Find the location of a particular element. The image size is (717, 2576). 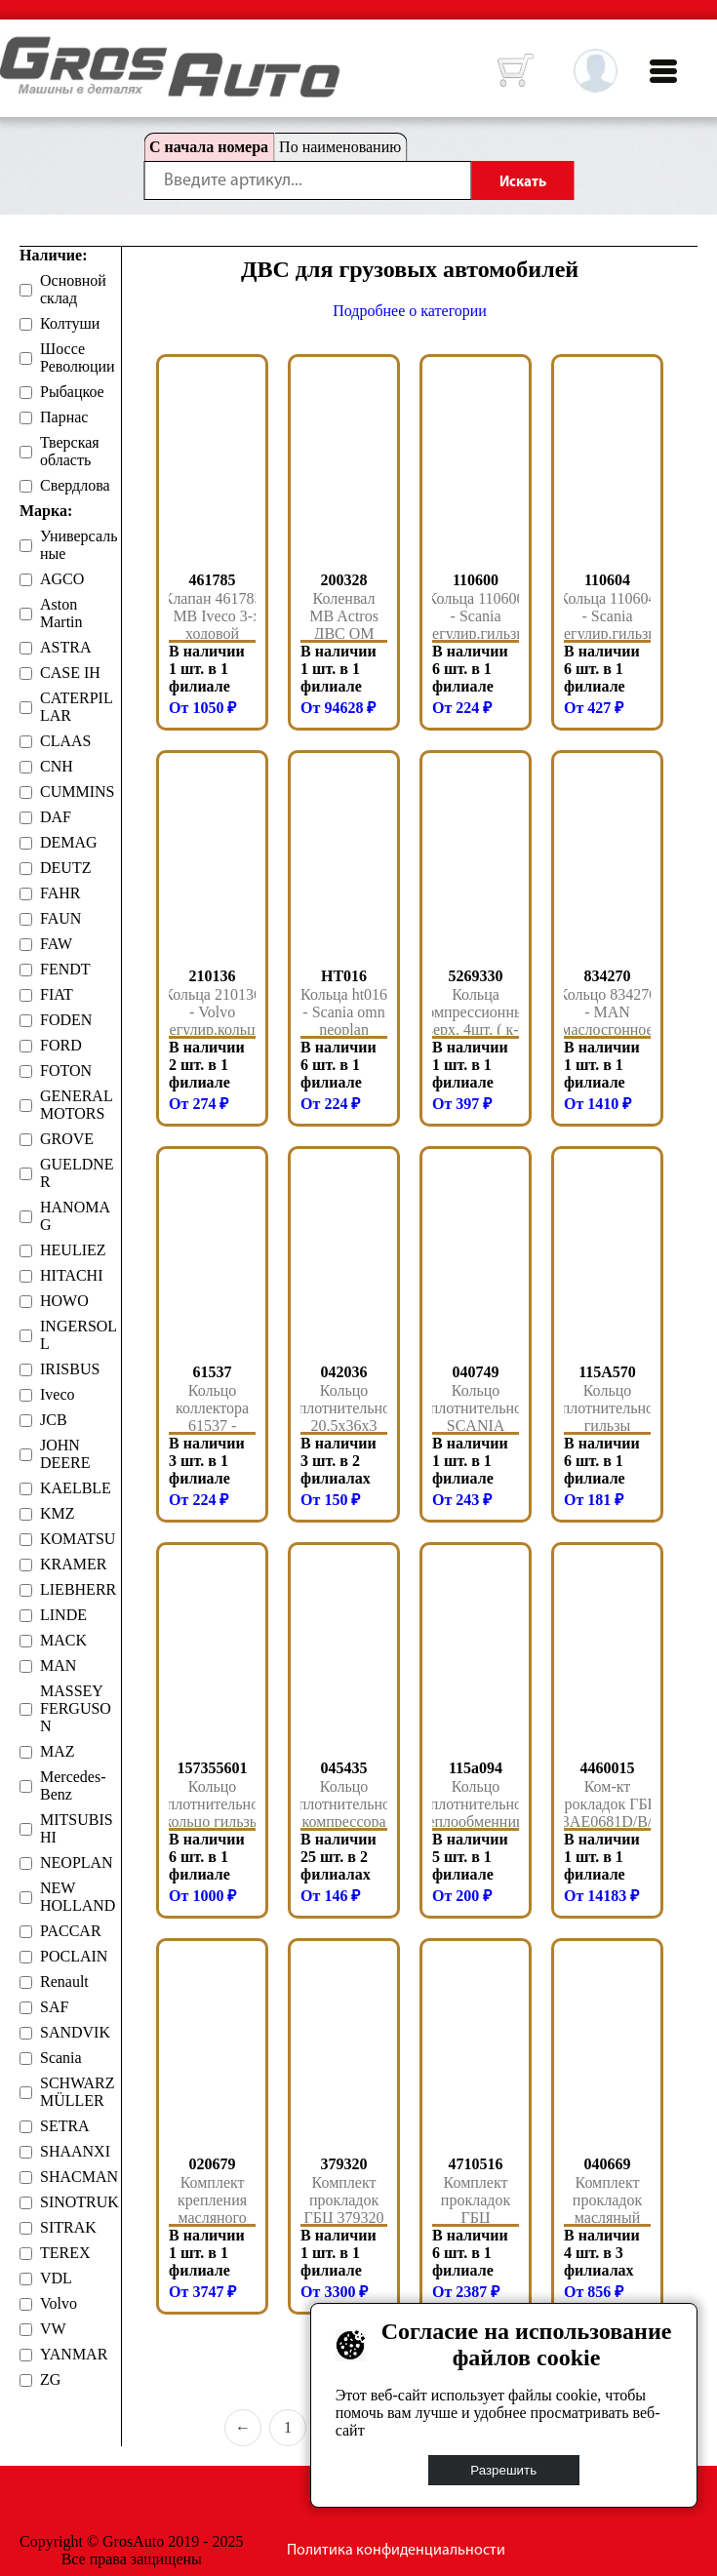

Политика конфиденциальности is located at coordinates (396, 2550).